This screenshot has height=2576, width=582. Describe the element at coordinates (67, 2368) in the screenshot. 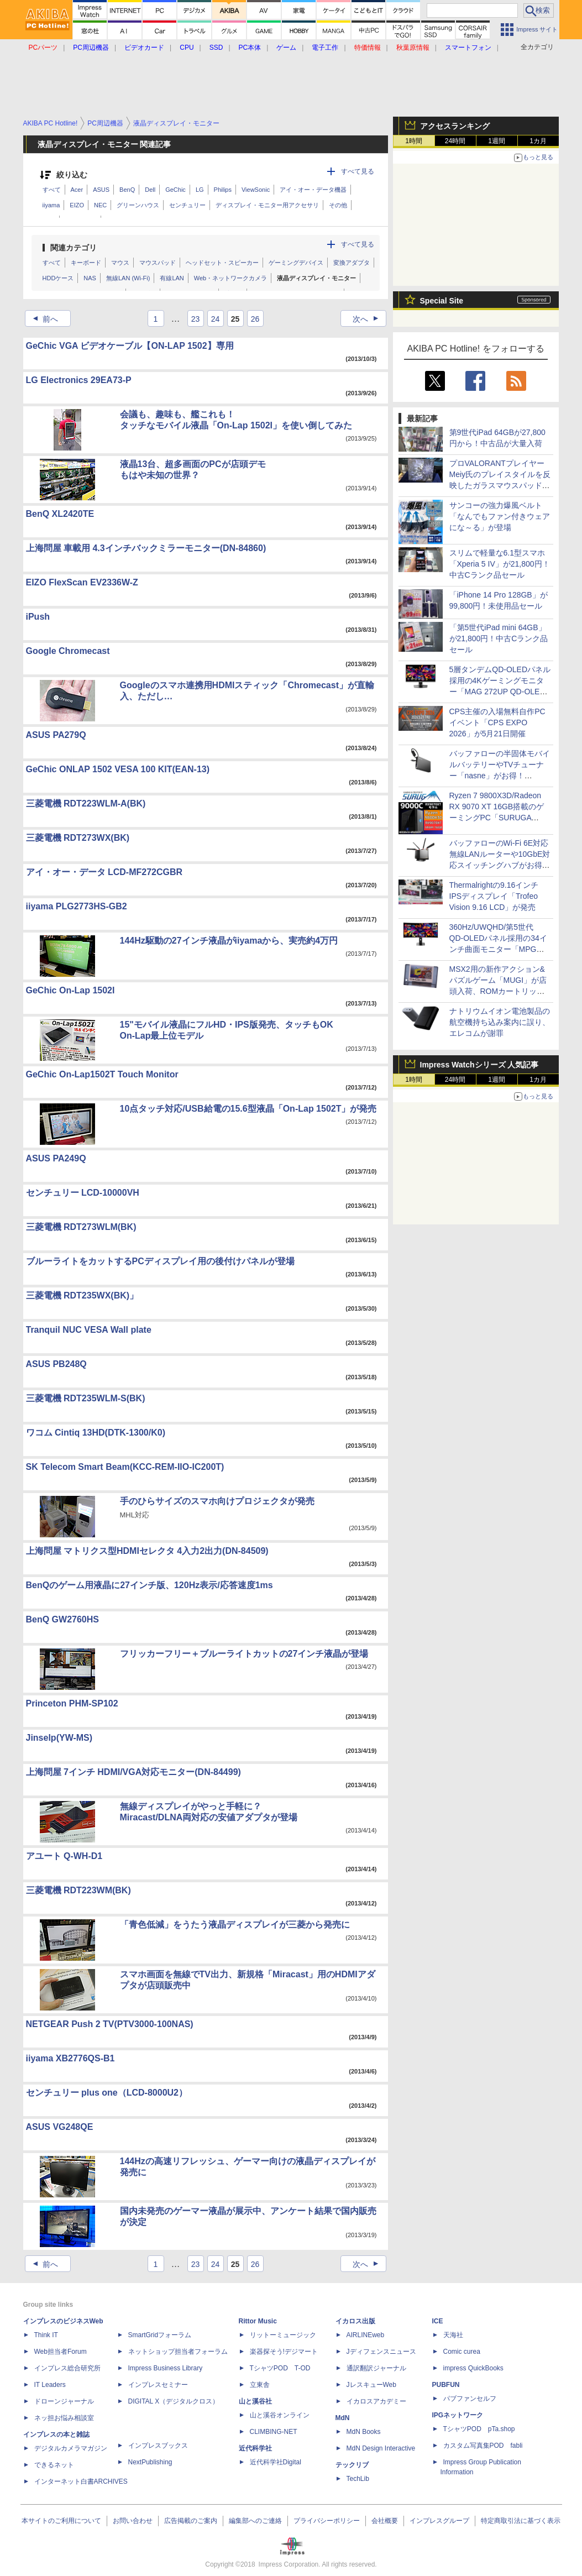

I see `インプレス総合研究所` at that location.